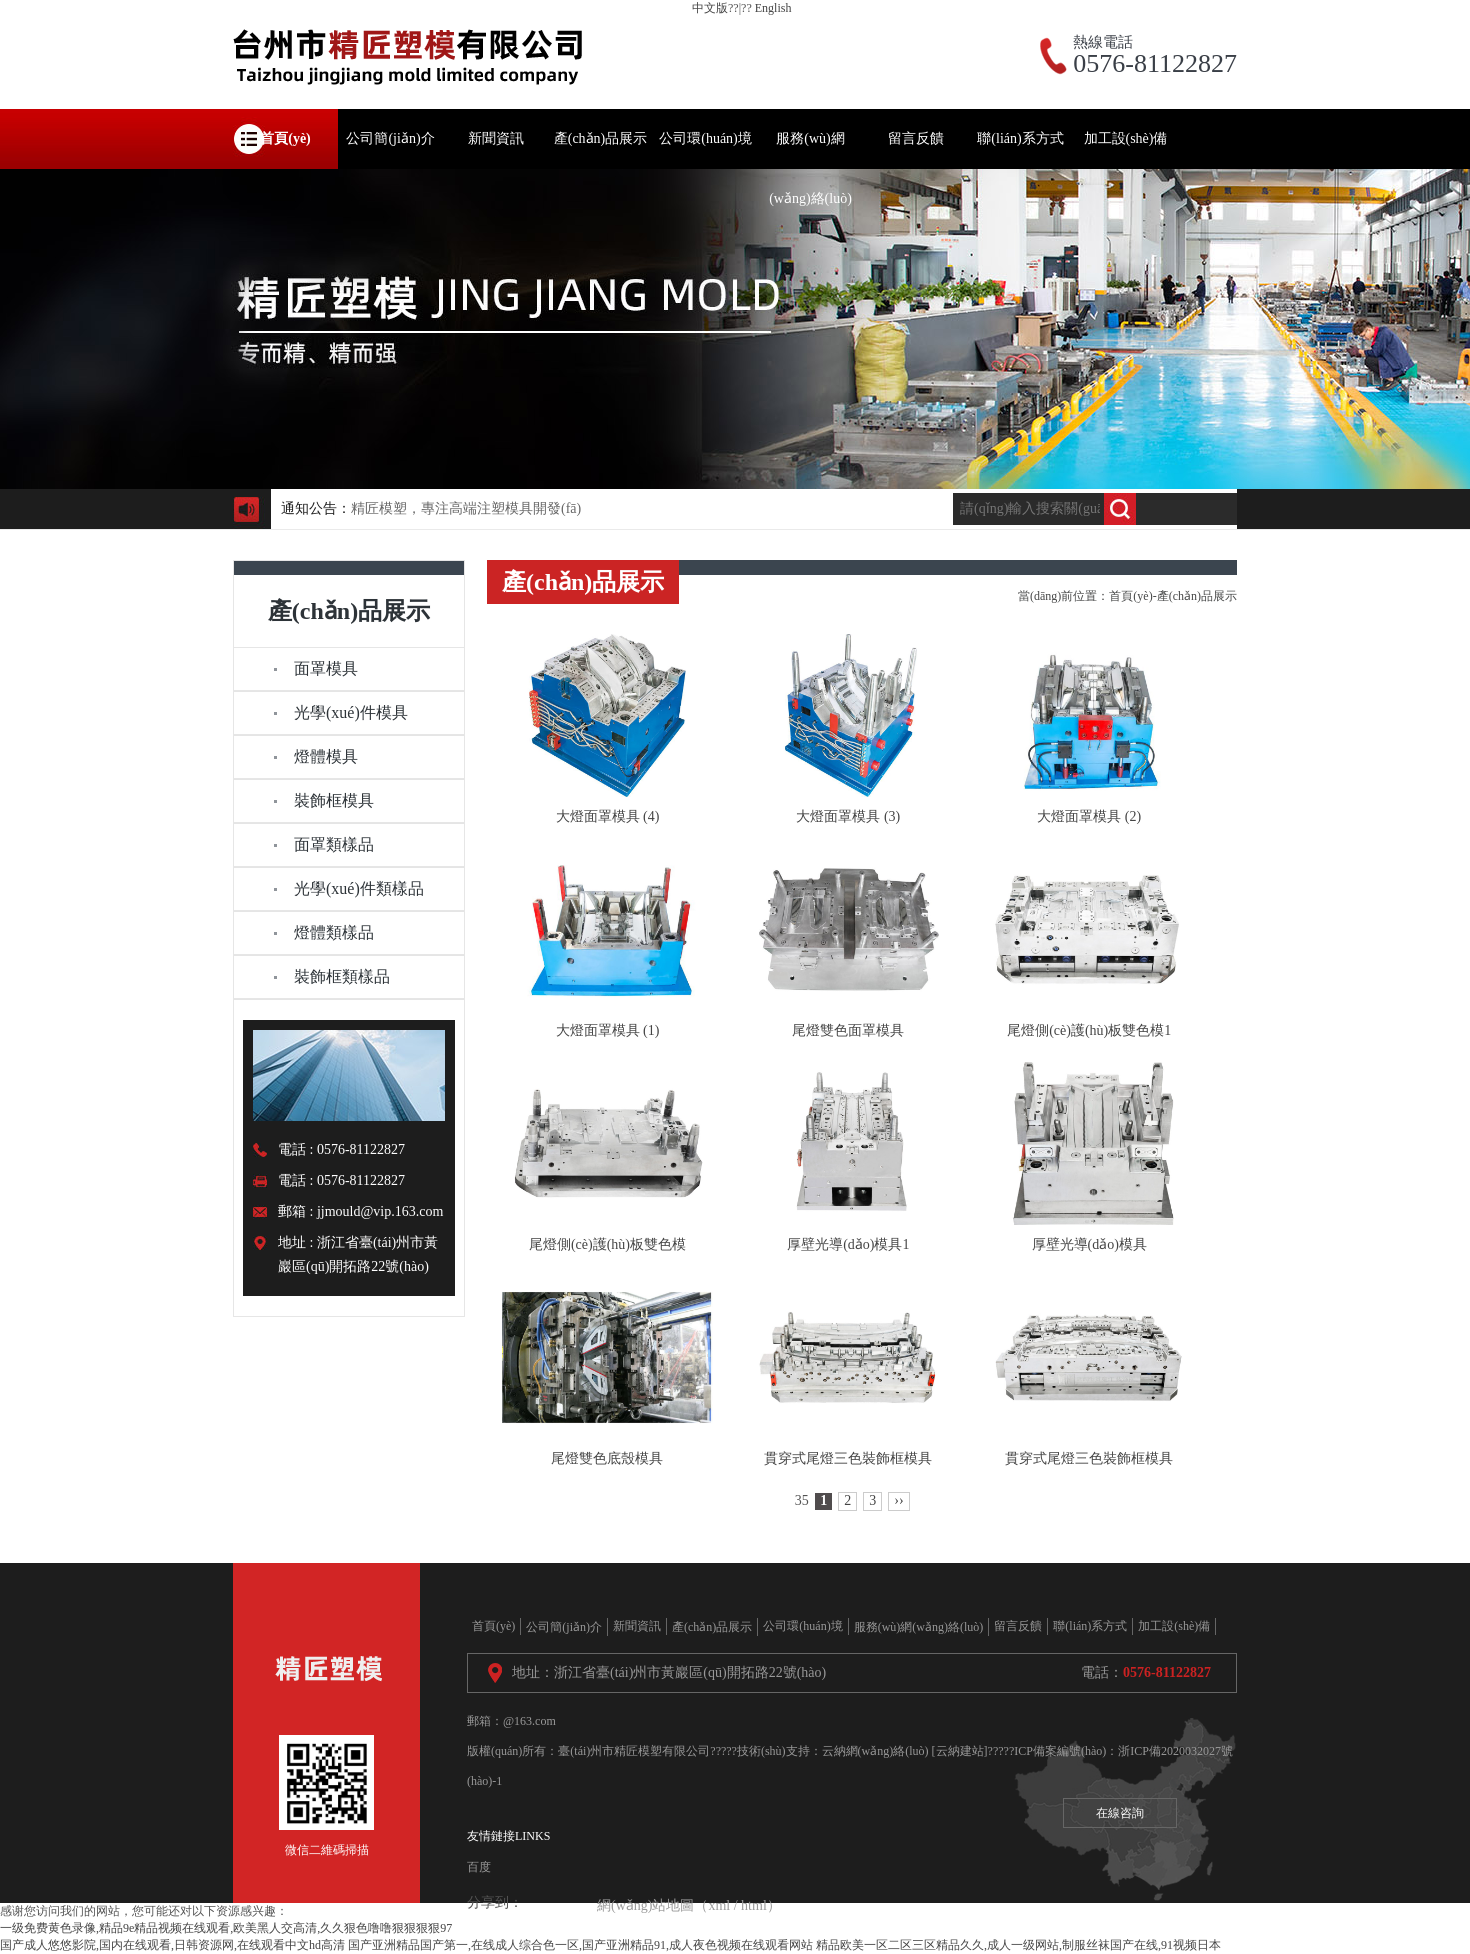  Describe the element at coordinates (689, 1905) in the screenshot. I see `網(wǎng)站地圖（xml / html）` at that location.